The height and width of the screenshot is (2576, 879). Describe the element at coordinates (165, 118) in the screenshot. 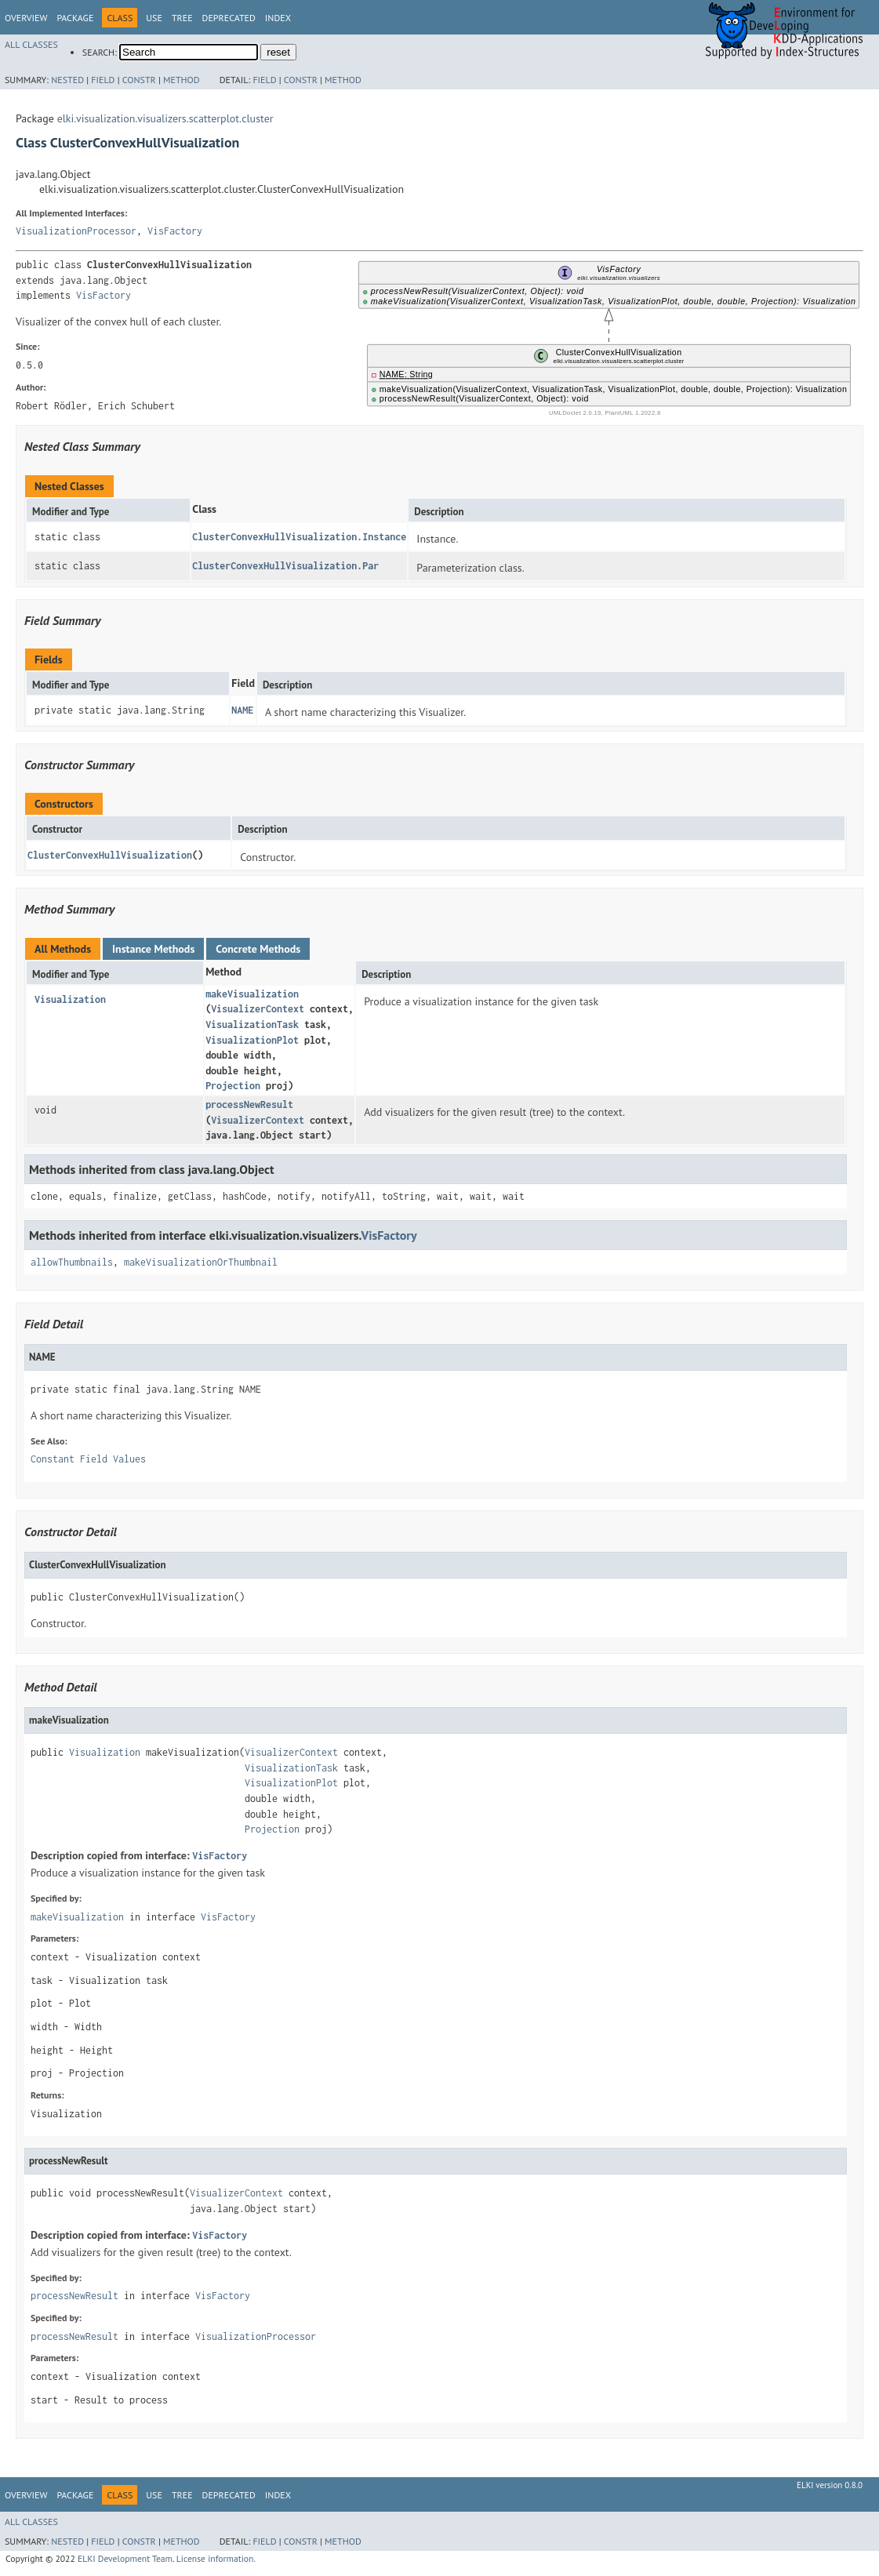

I see `elki.visualization.visualizers.scatterplot.cluster` at that location.